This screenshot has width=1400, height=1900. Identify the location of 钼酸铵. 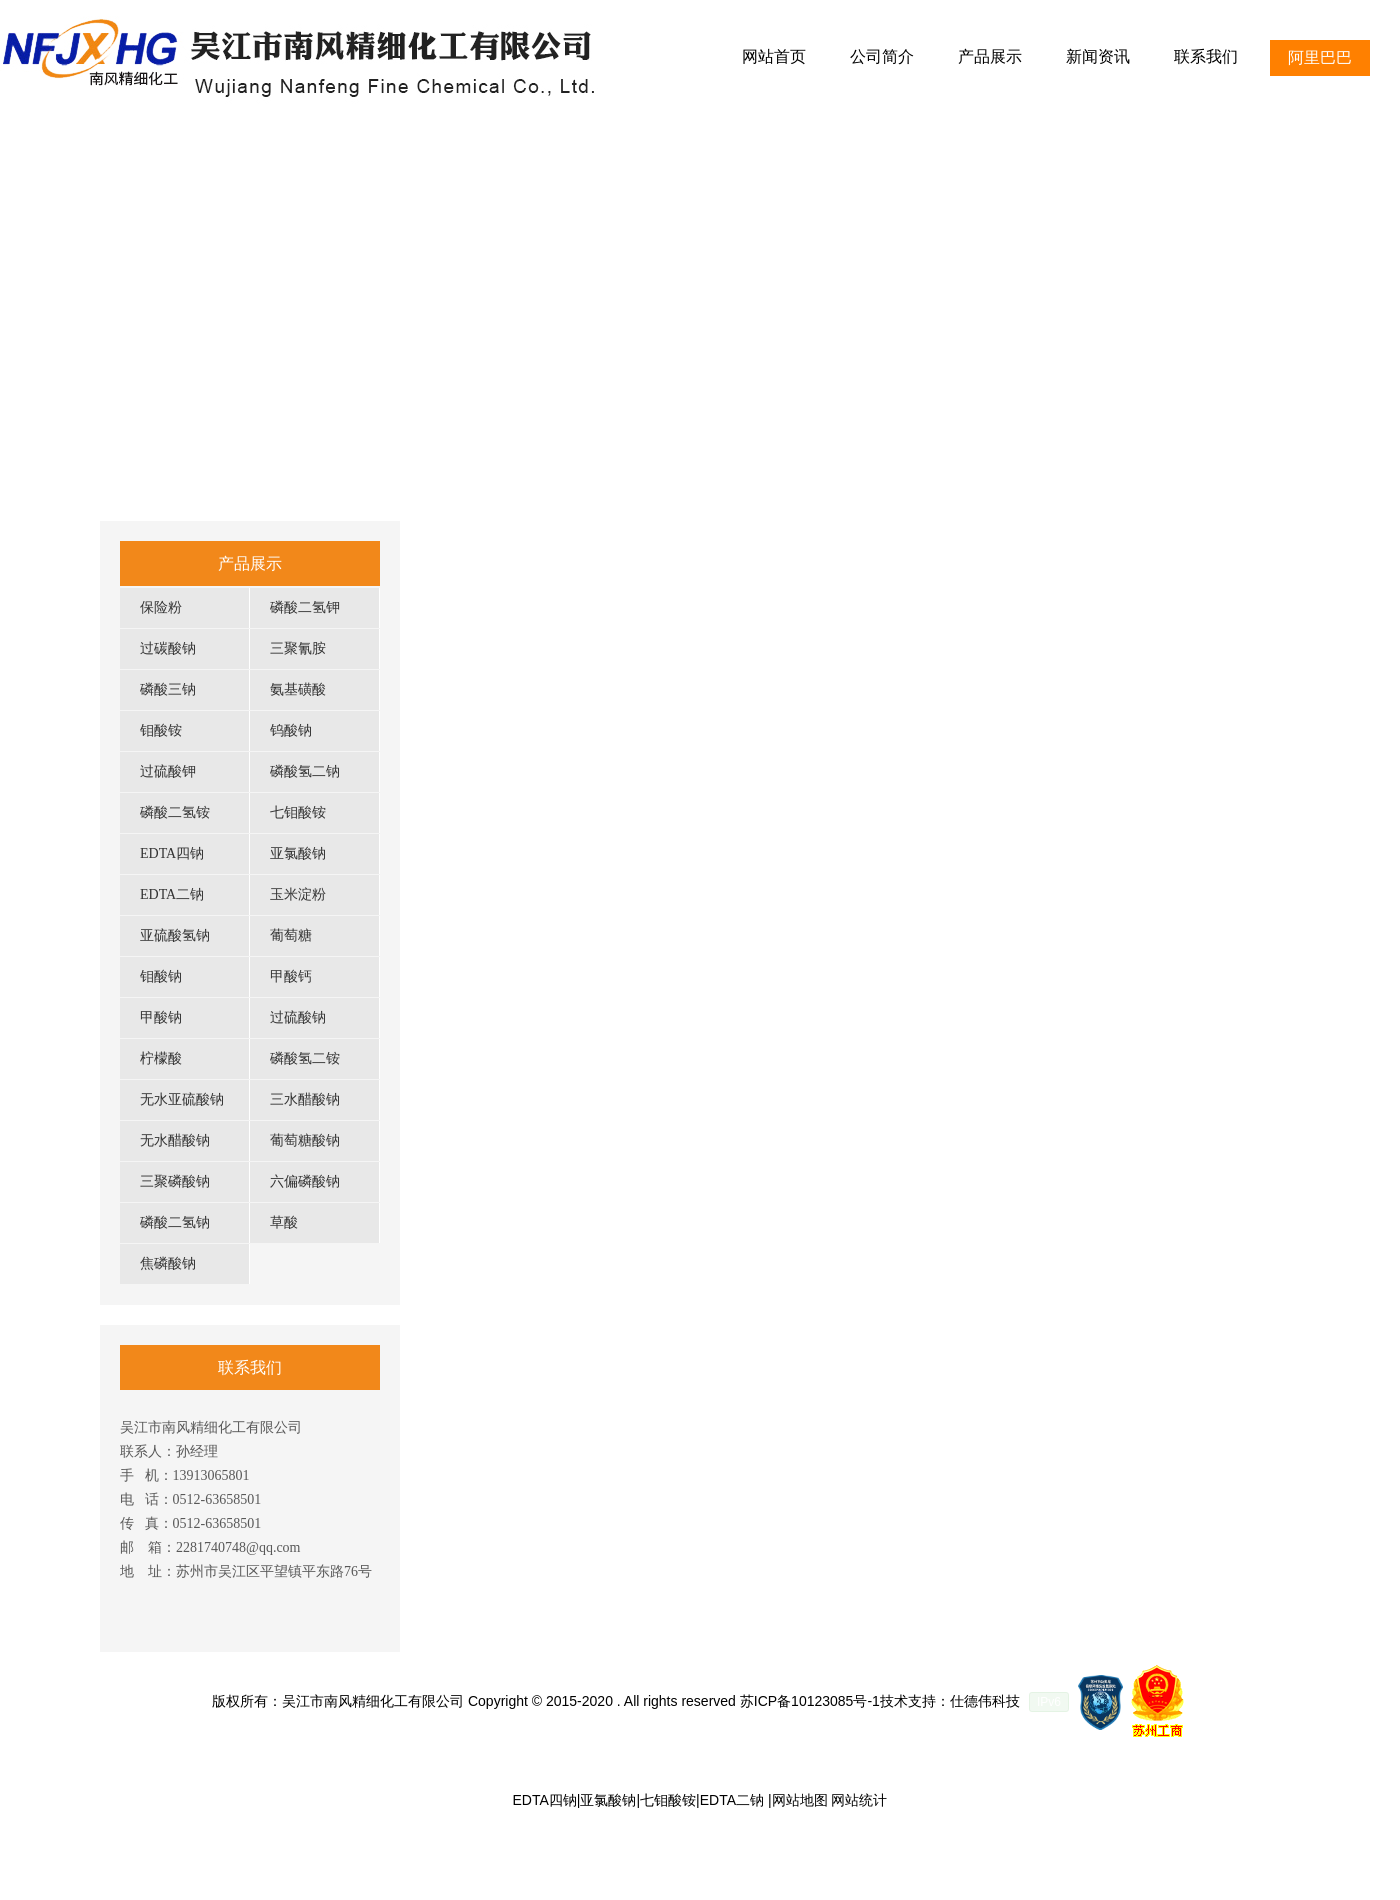
(161, 730).